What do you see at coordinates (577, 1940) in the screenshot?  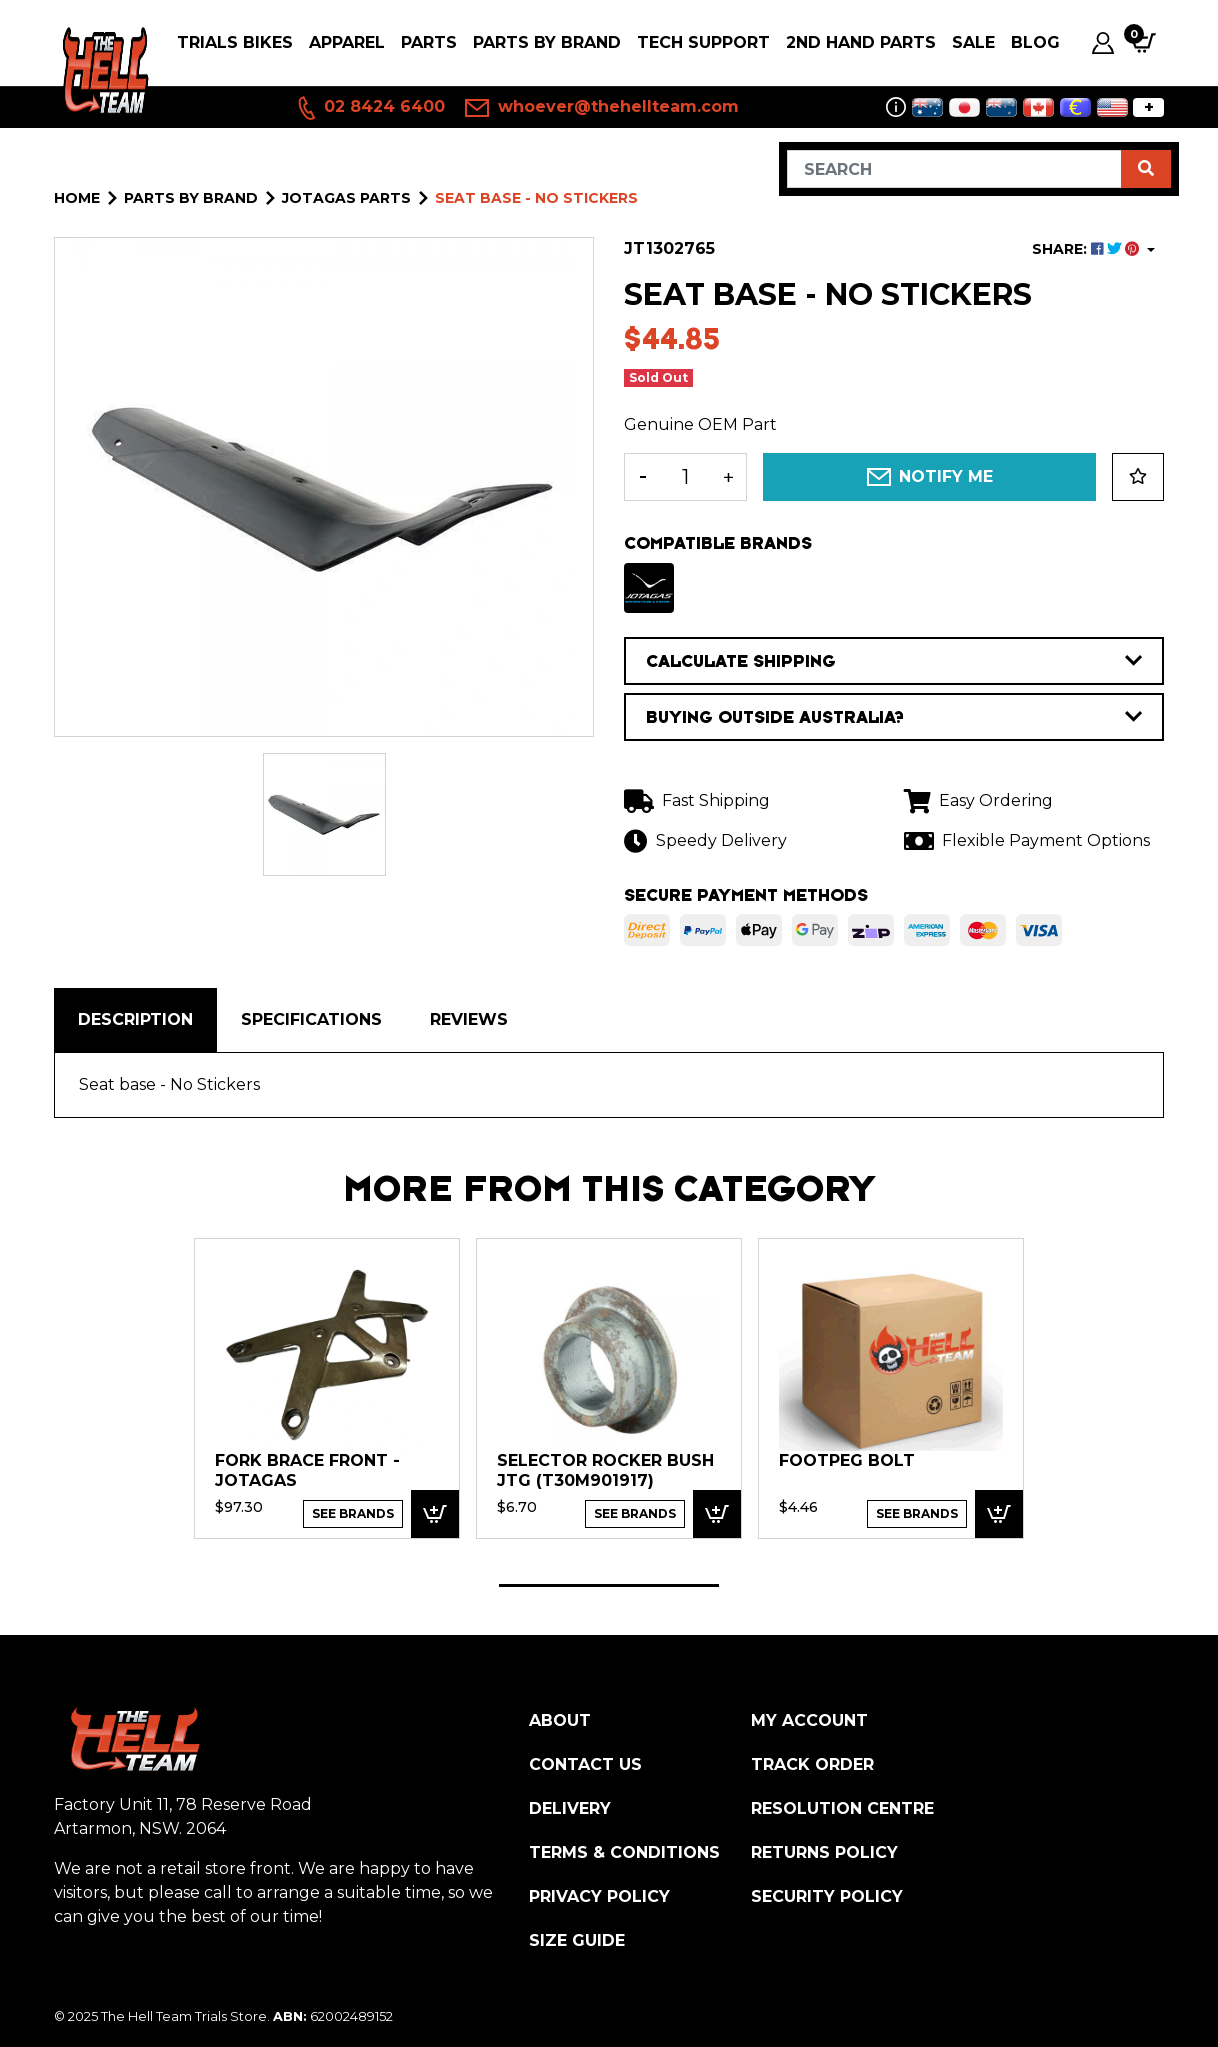 I see `Size Guide` at bounding box center [577, 1940].